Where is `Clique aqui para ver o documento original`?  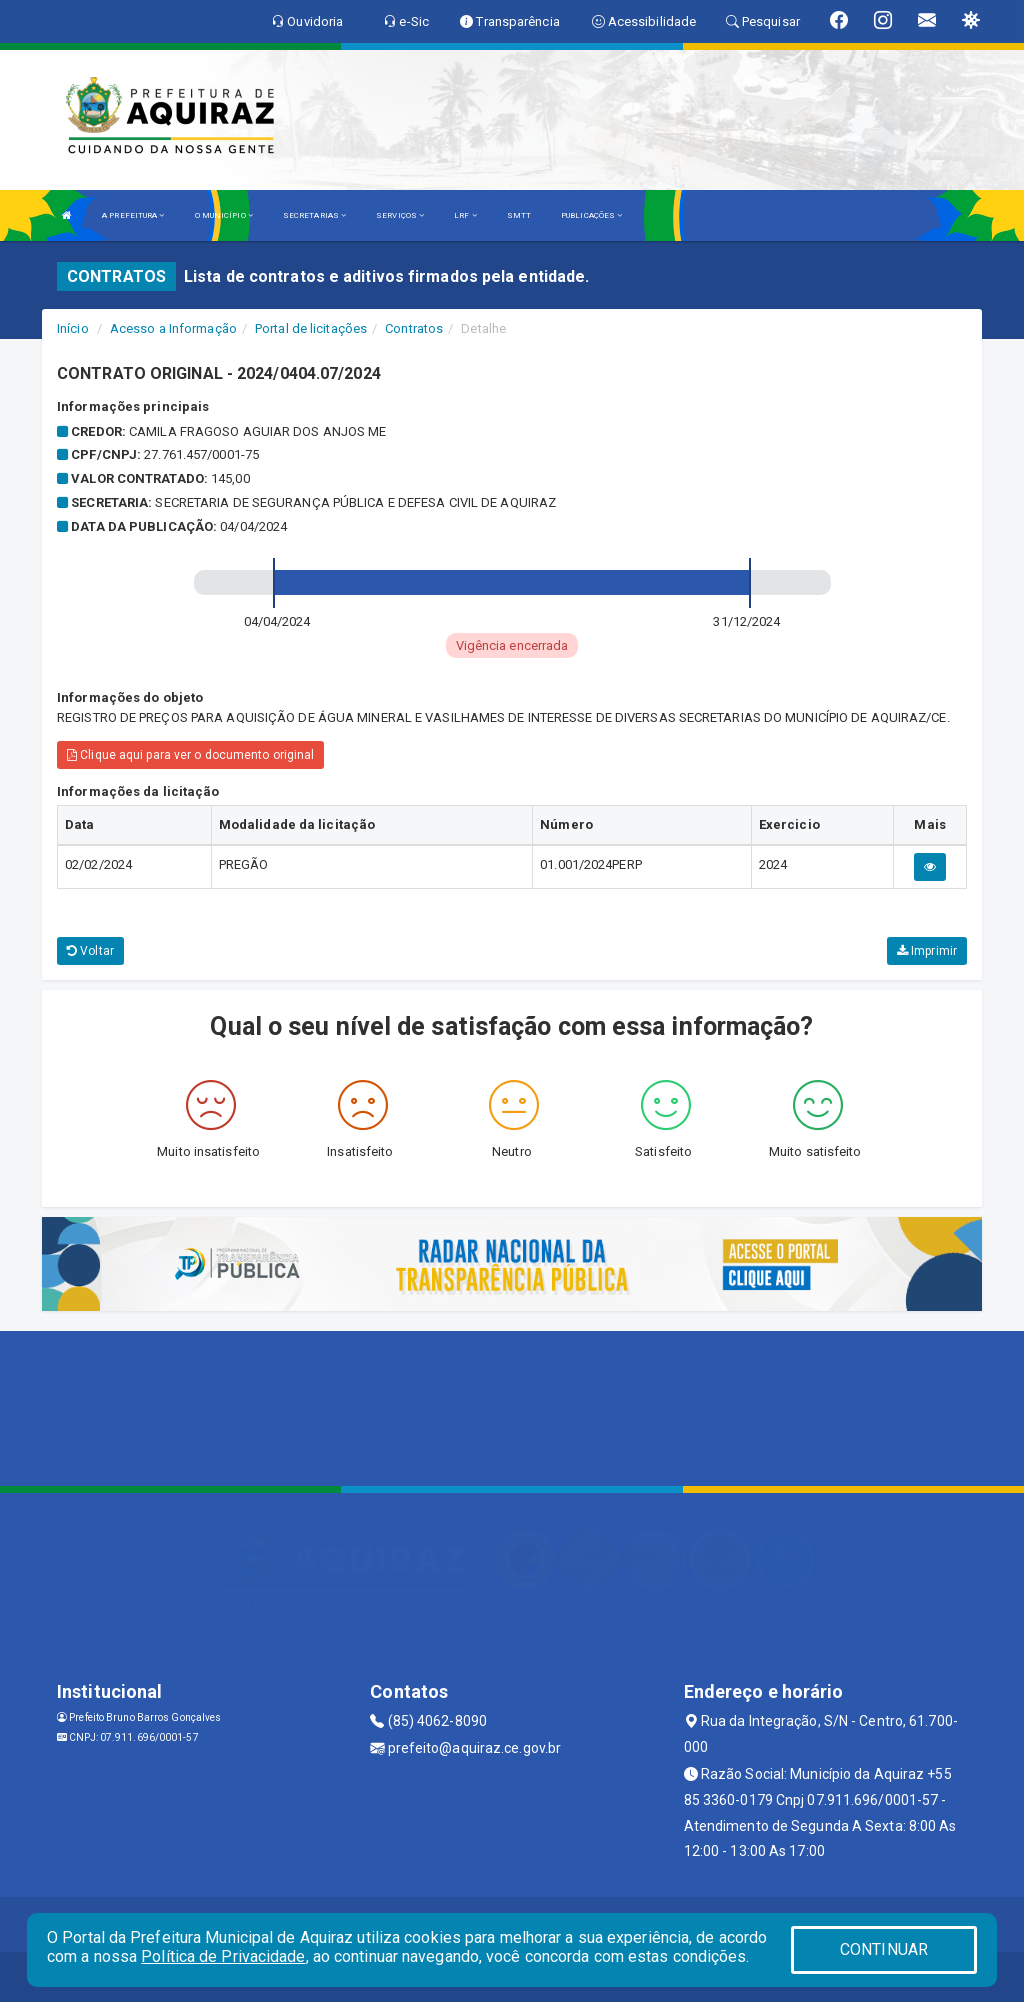 Clique aqui para ver o documento original is located at coordinates (190, 755).